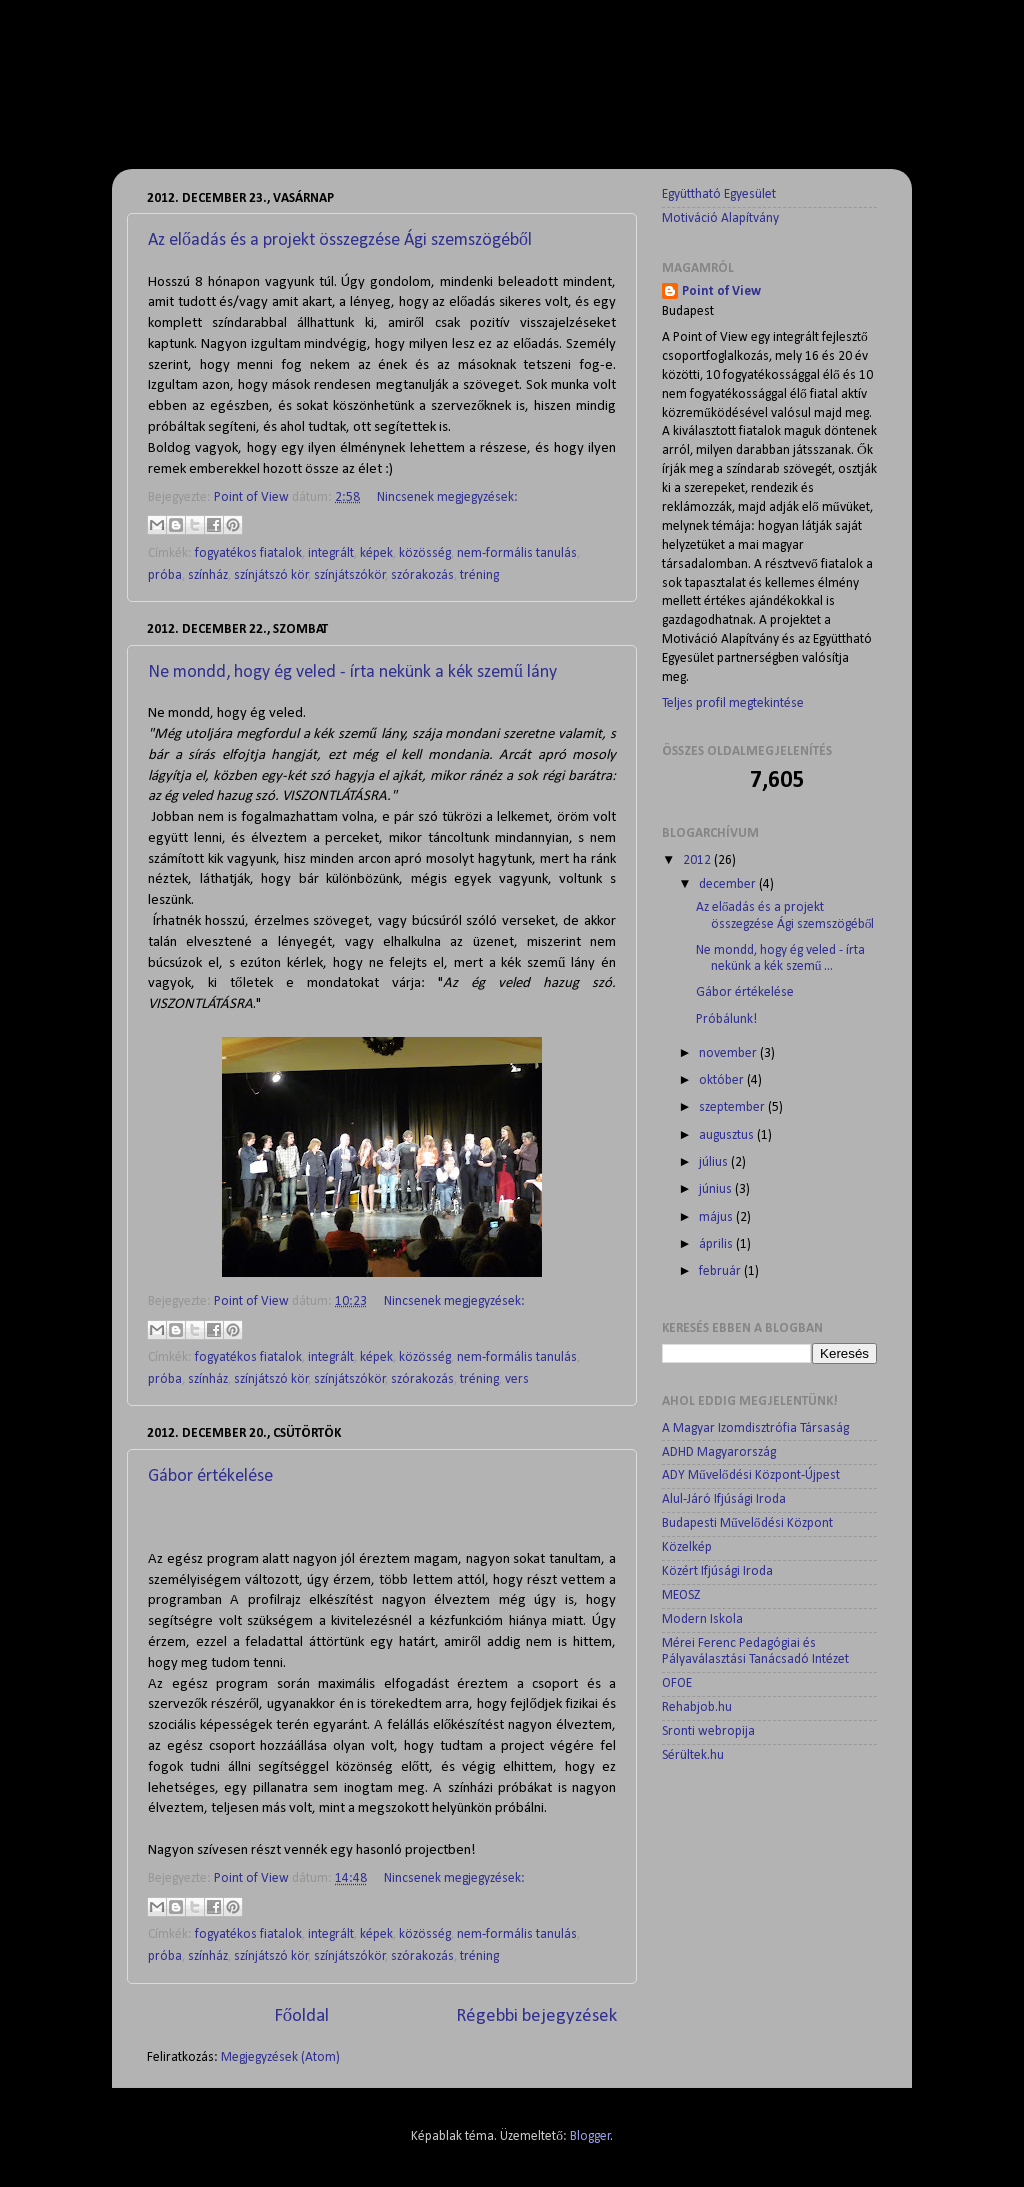 The image size is (1024, 2187). What do you see at coordinates (755, 1428) in the screenshot?
I see `A Magyar Izomdisztrófia Társaság` at bounding box center [755, 1428].